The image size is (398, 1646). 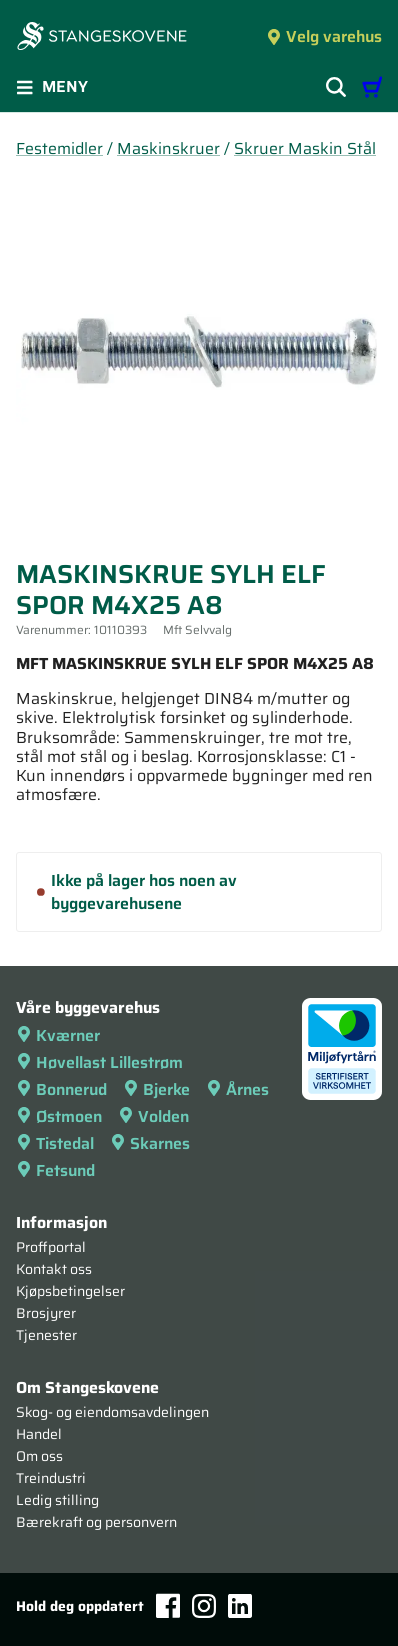 I want to click on Ledig stilling, so click(x=57, y=1500).